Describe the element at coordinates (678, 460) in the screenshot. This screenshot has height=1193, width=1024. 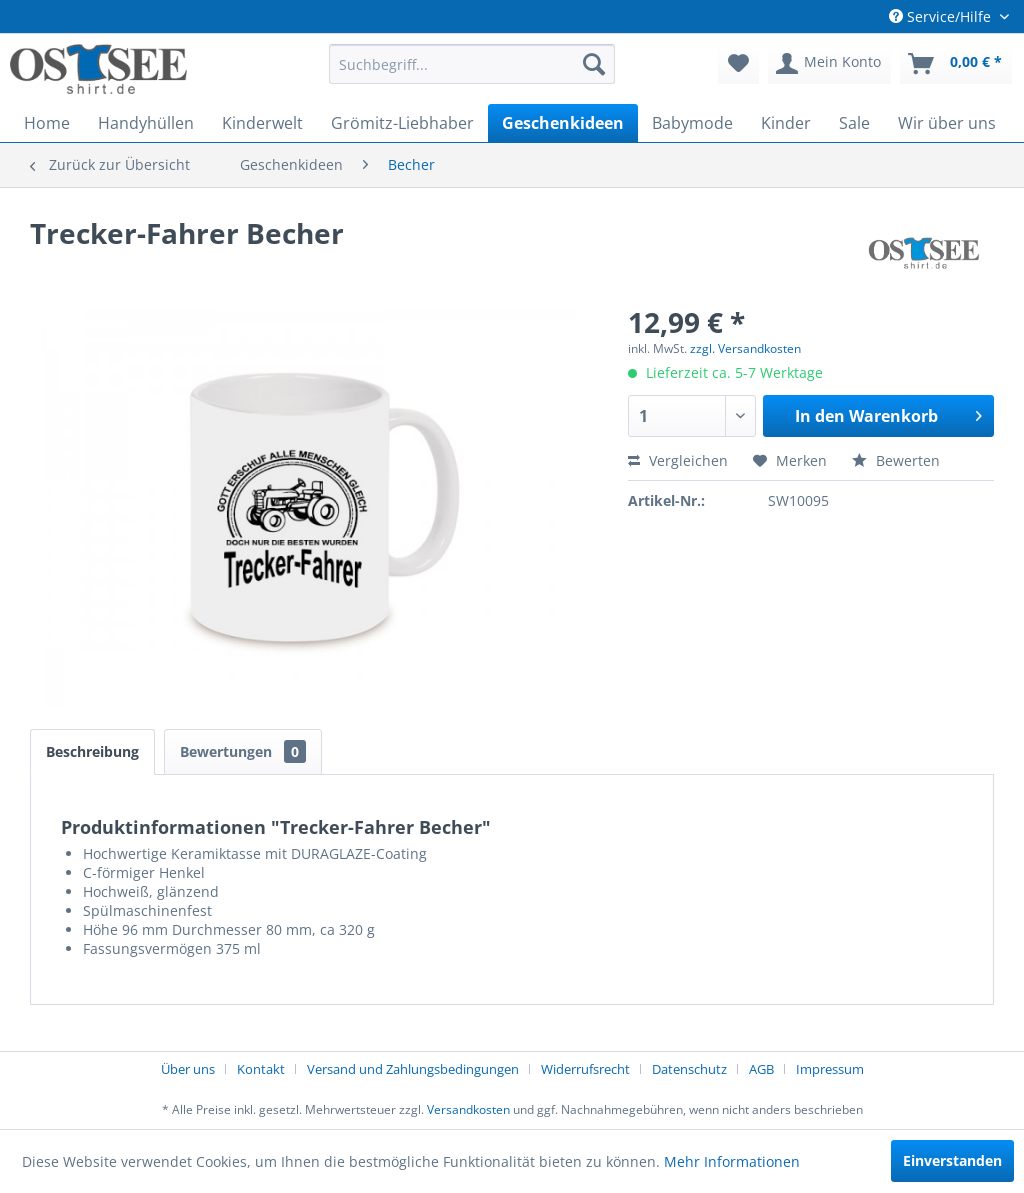
I see `Vergleichen` at that location.